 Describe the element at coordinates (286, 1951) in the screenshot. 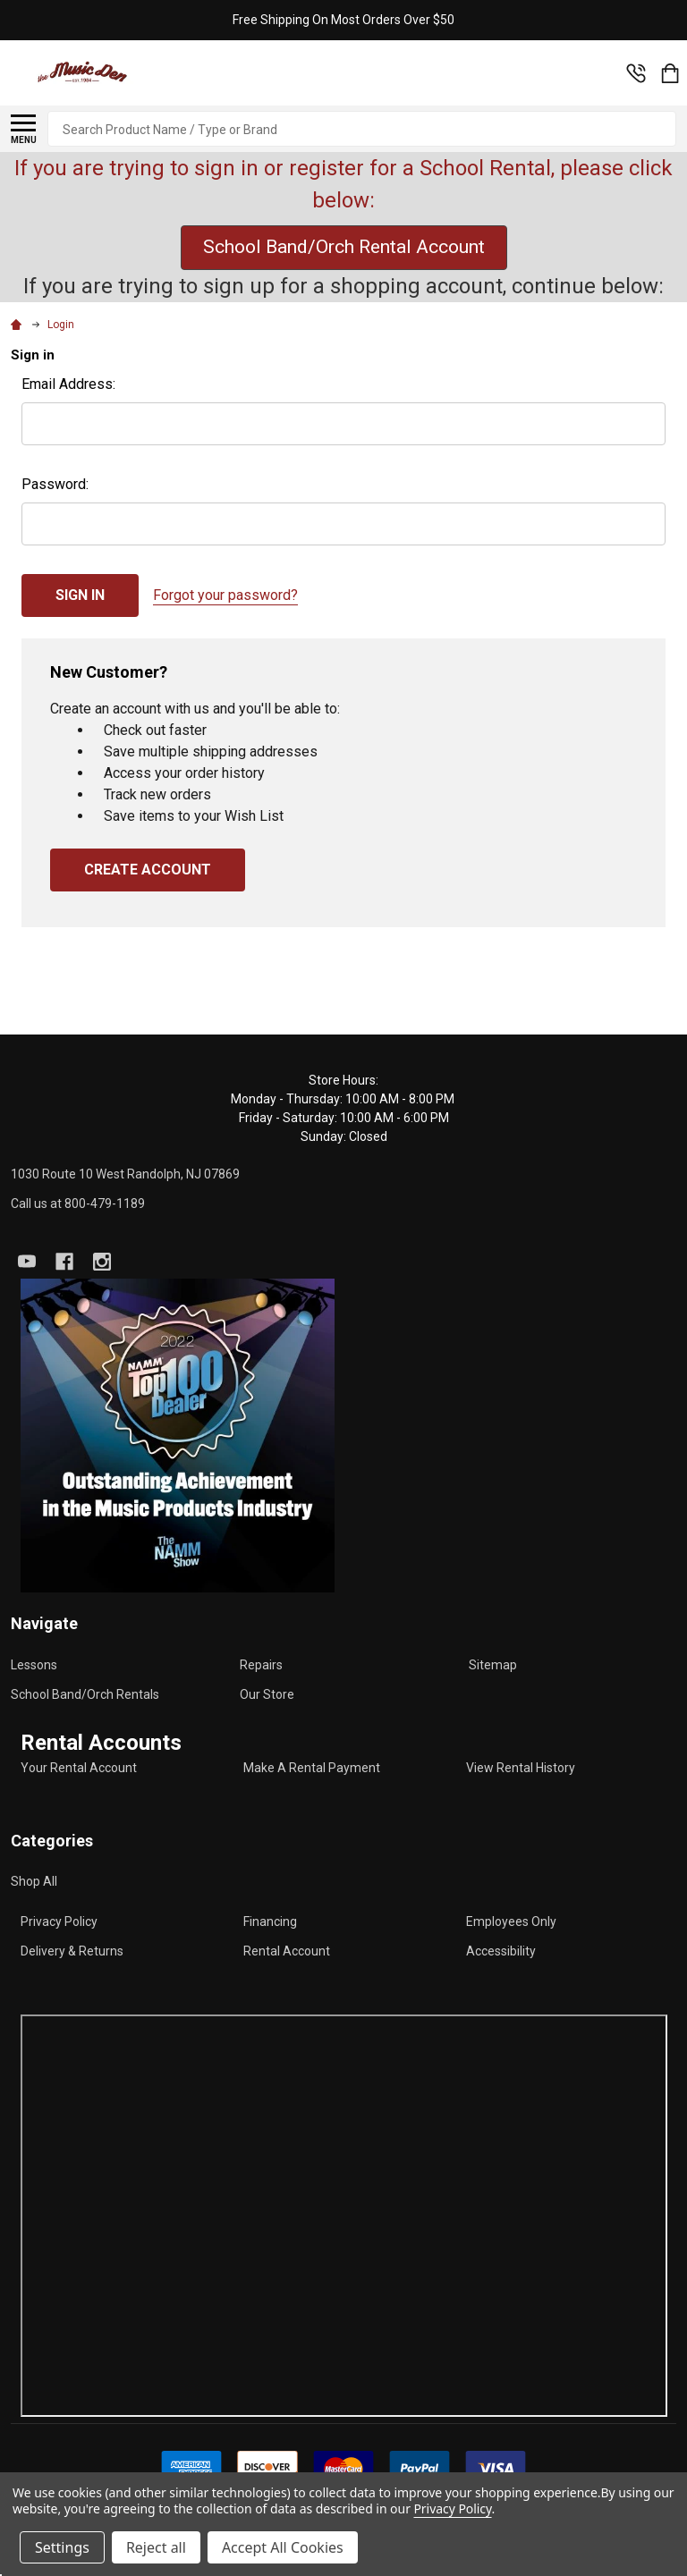

I see `Rental Account` at that location.